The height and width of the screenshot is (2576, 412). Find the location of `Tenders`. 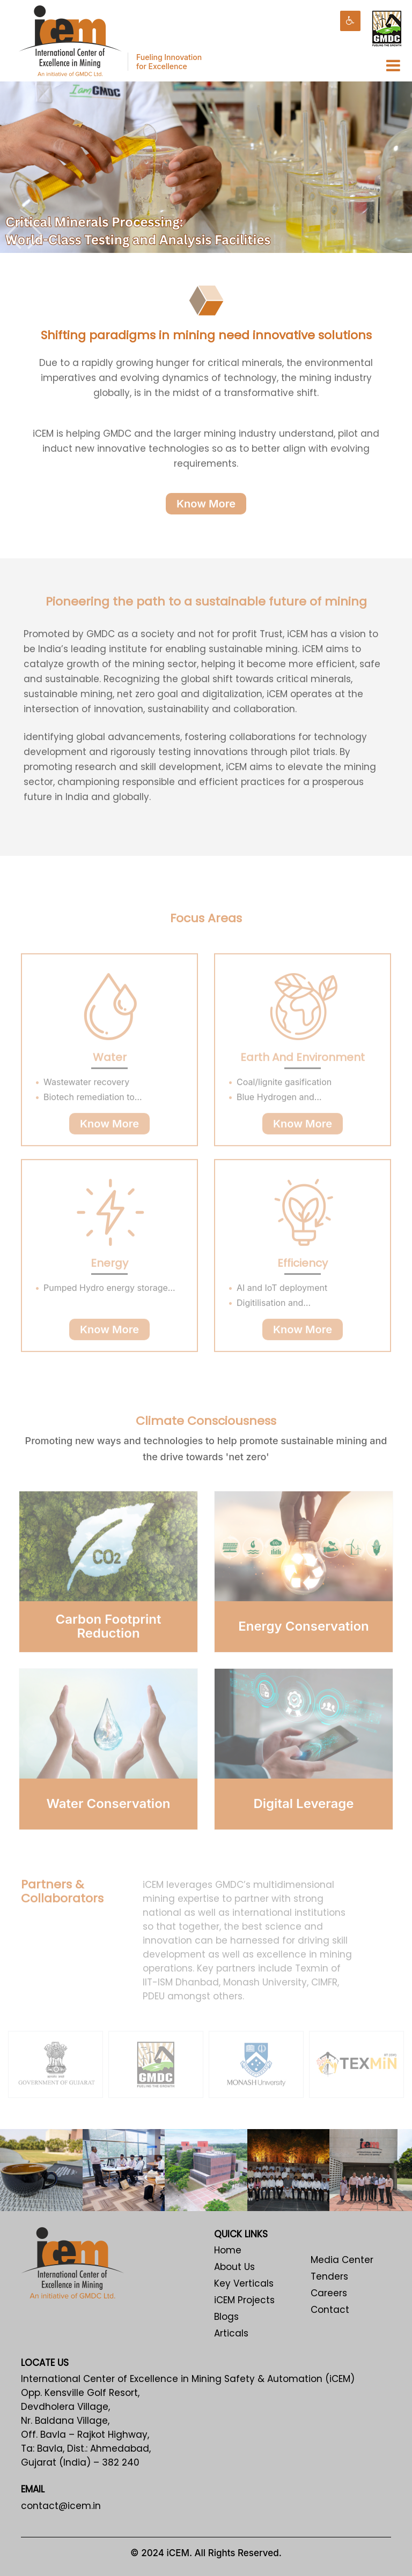

Tenders is located at coordinates (329, 2276).